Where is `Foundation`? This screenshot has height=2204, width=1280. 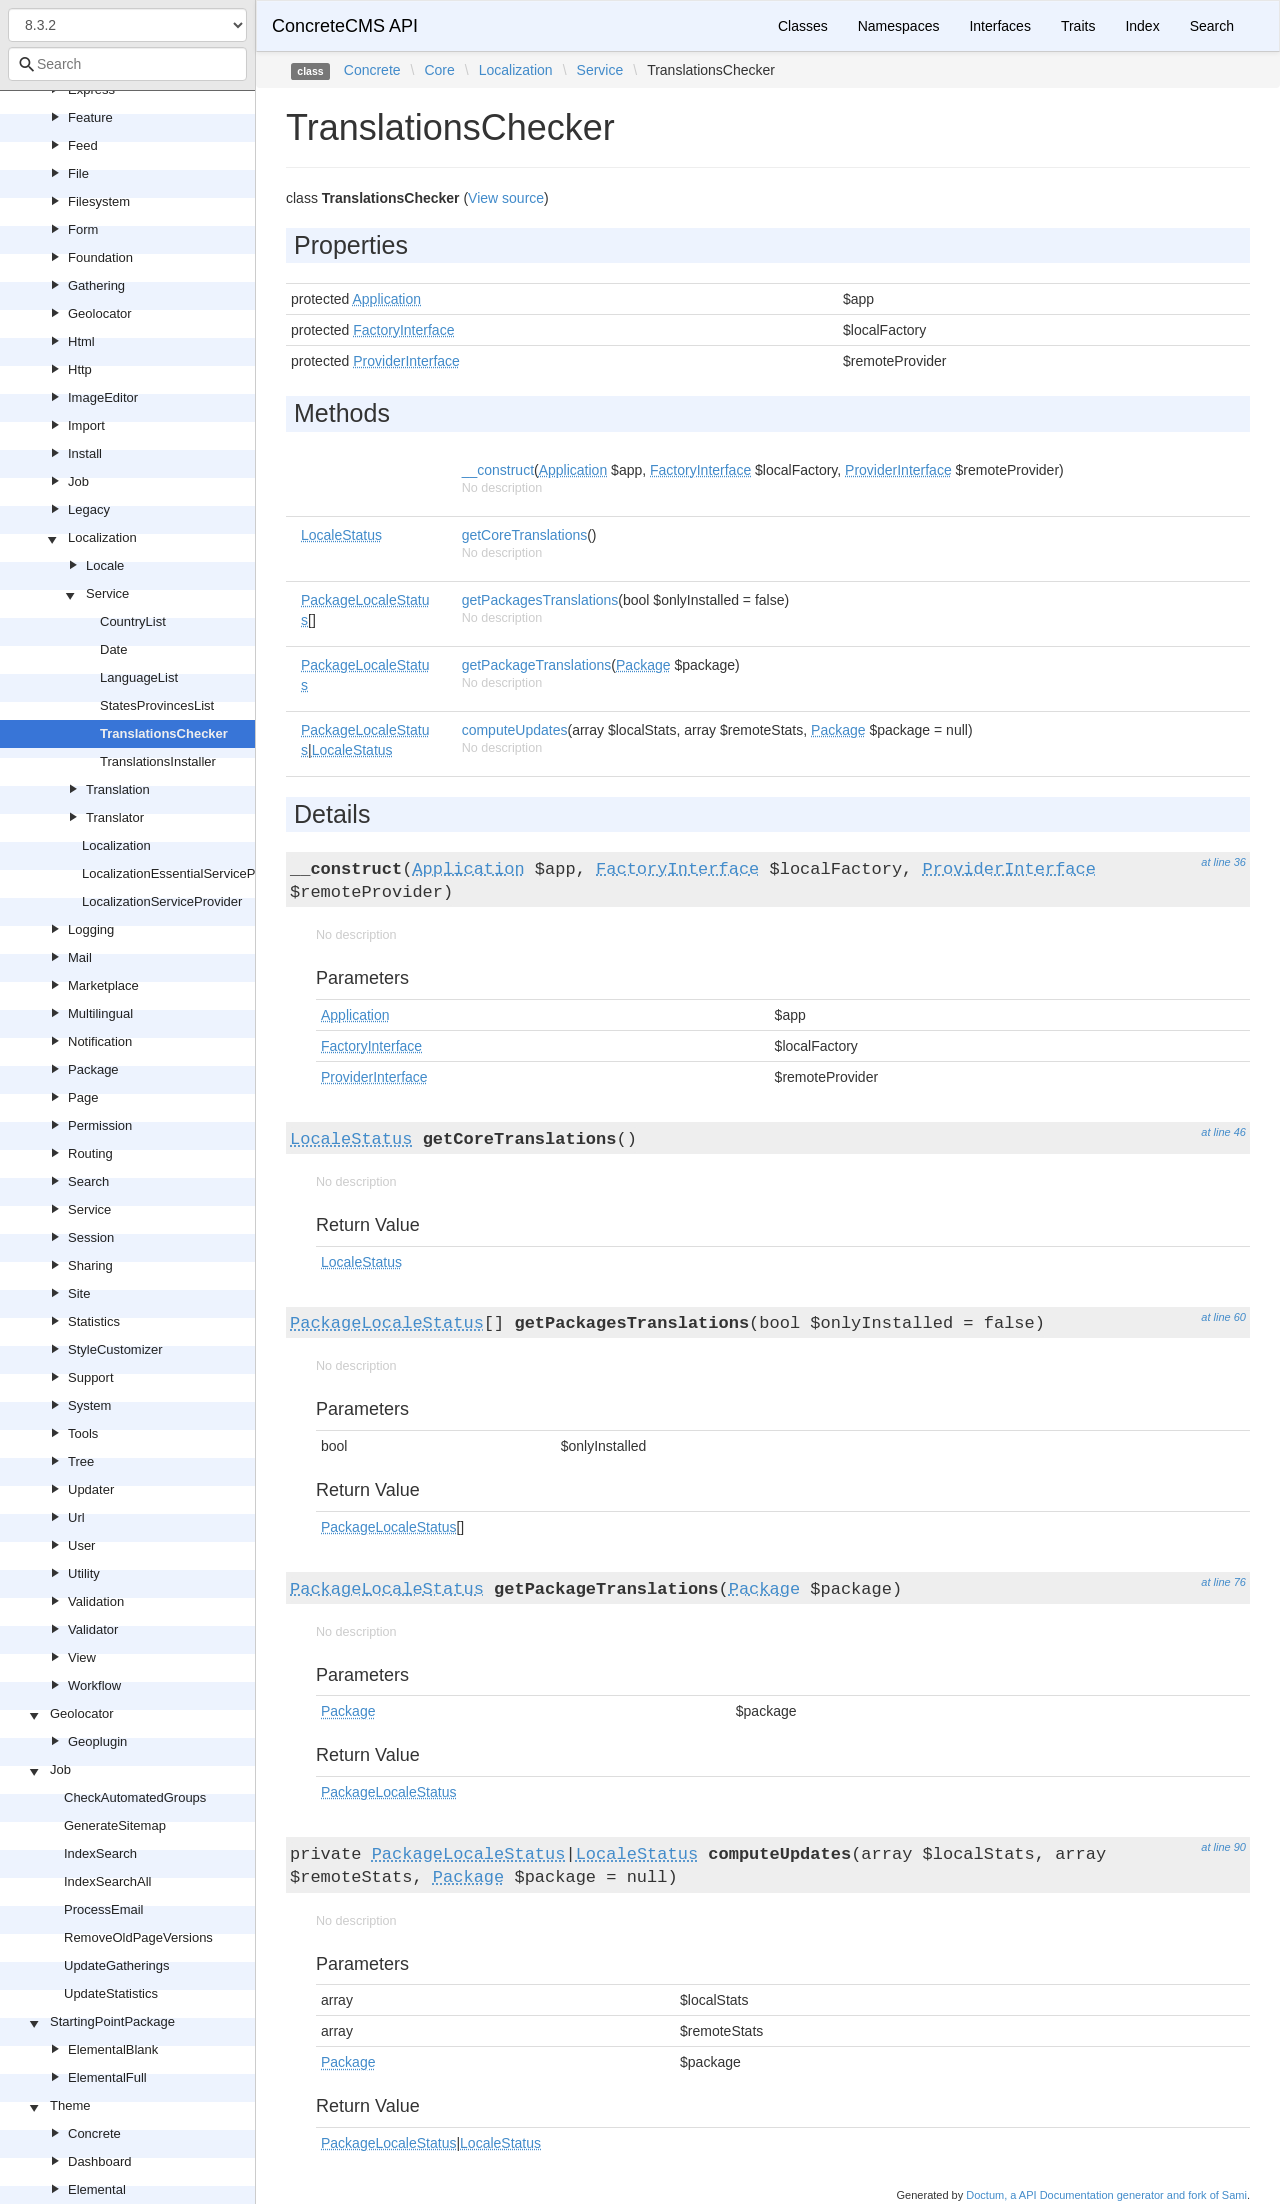
Foundation is located at coordinates (100, 257).